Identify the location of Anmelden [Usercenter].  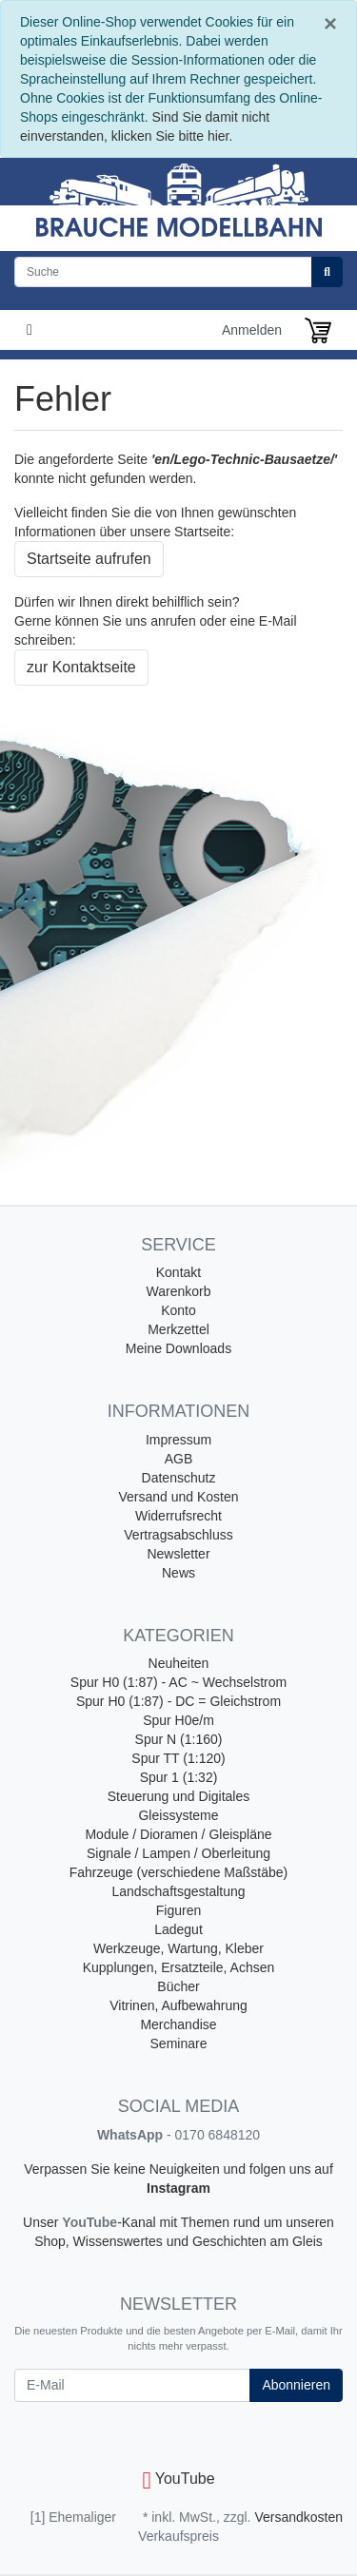
(252, 330).